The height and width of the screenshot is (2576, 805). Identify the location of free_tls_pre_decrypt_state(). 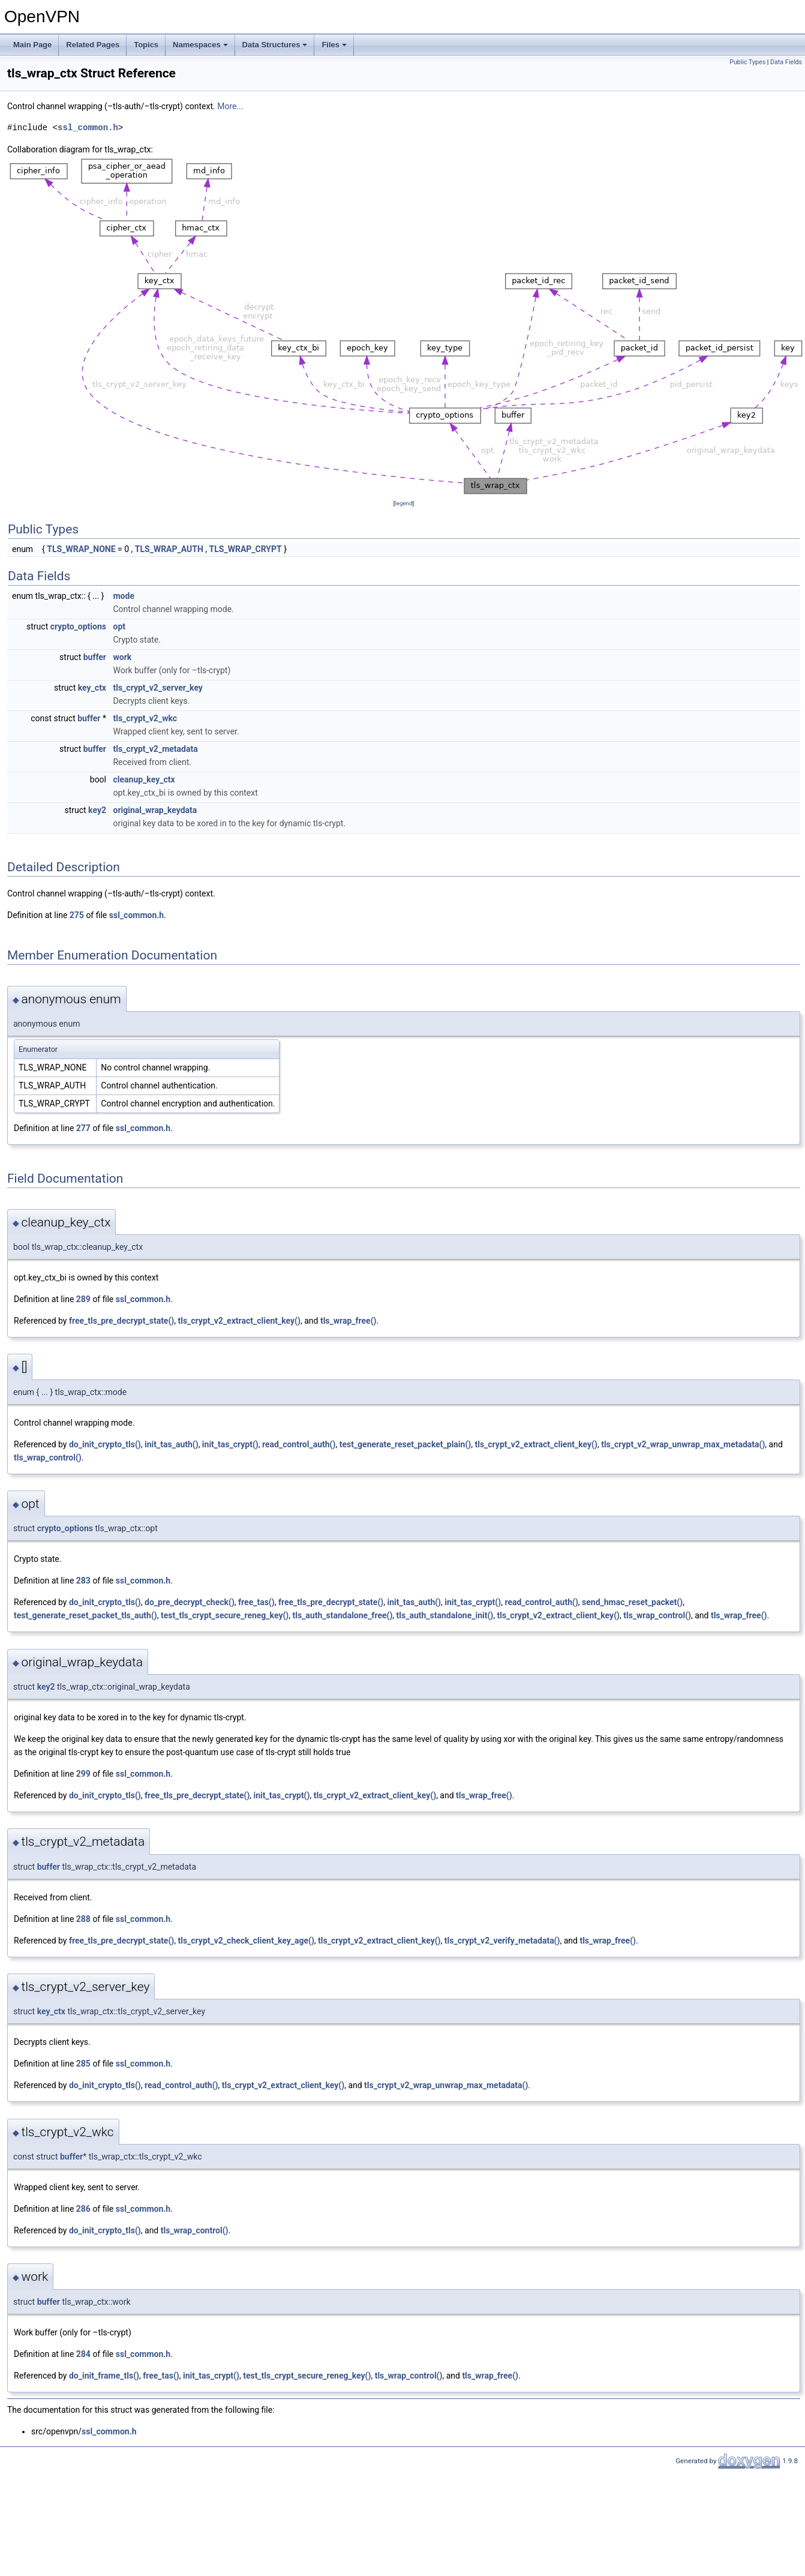
(121, 1321).